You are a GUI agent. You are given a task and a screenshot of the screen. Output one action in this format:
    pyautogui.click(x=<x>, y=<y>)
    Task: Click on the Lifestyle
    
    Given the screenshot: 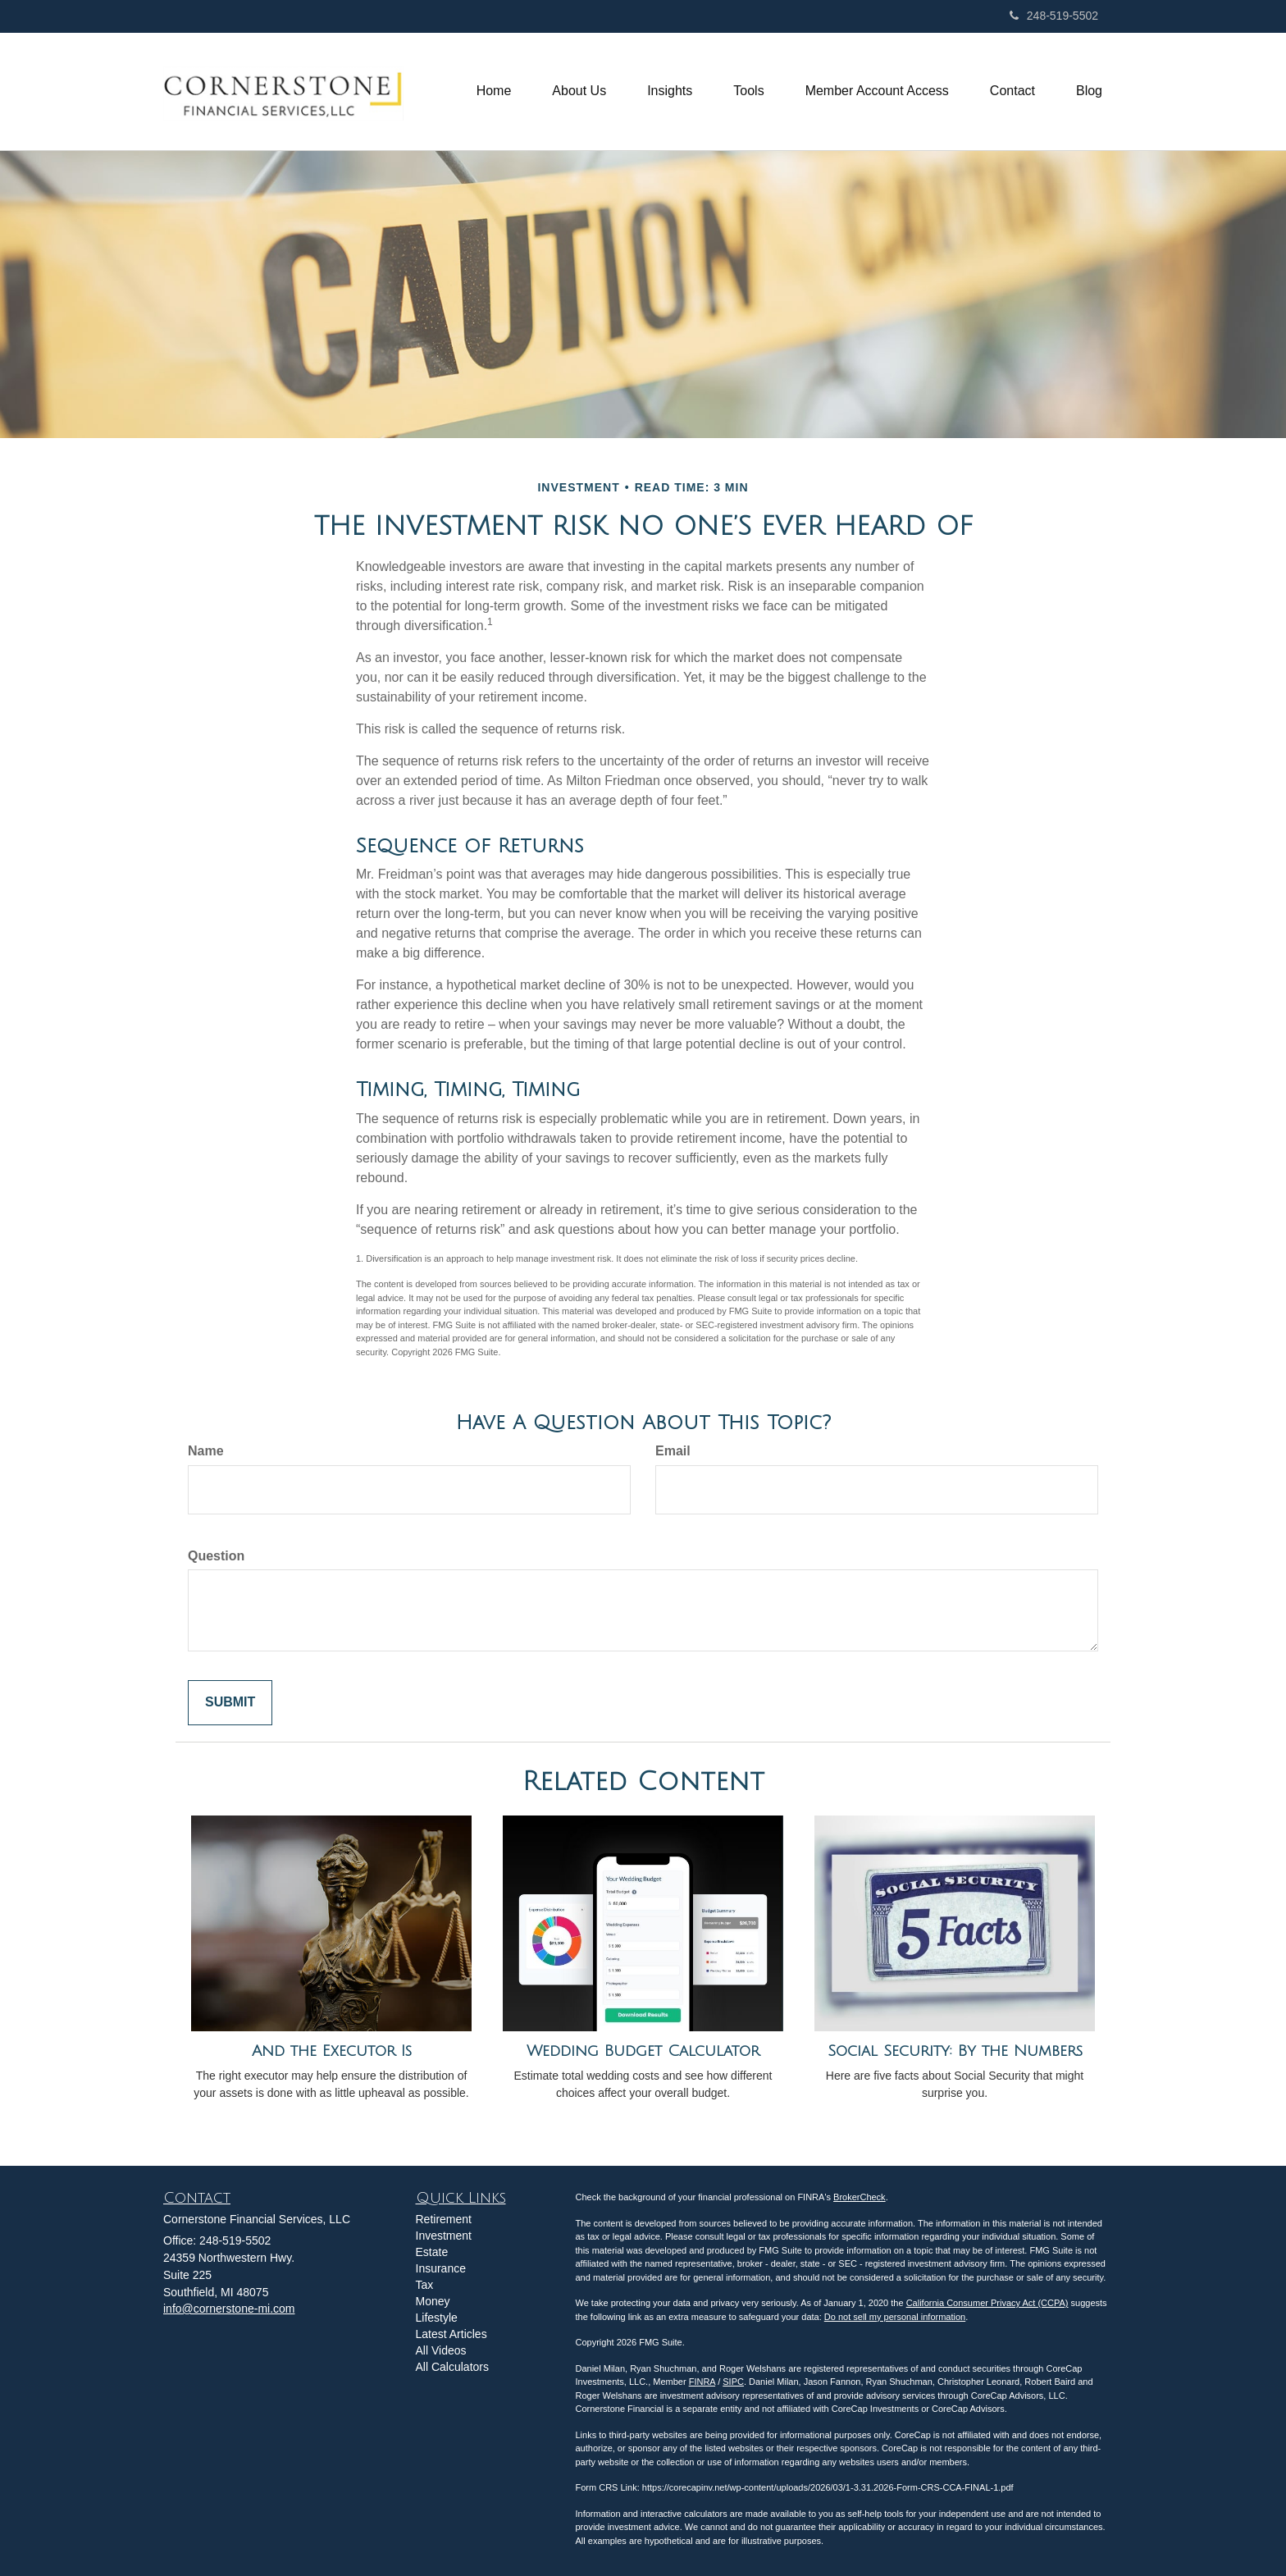 What is the action you would take?
    pyautogui.click(x=437, y=2317)
    